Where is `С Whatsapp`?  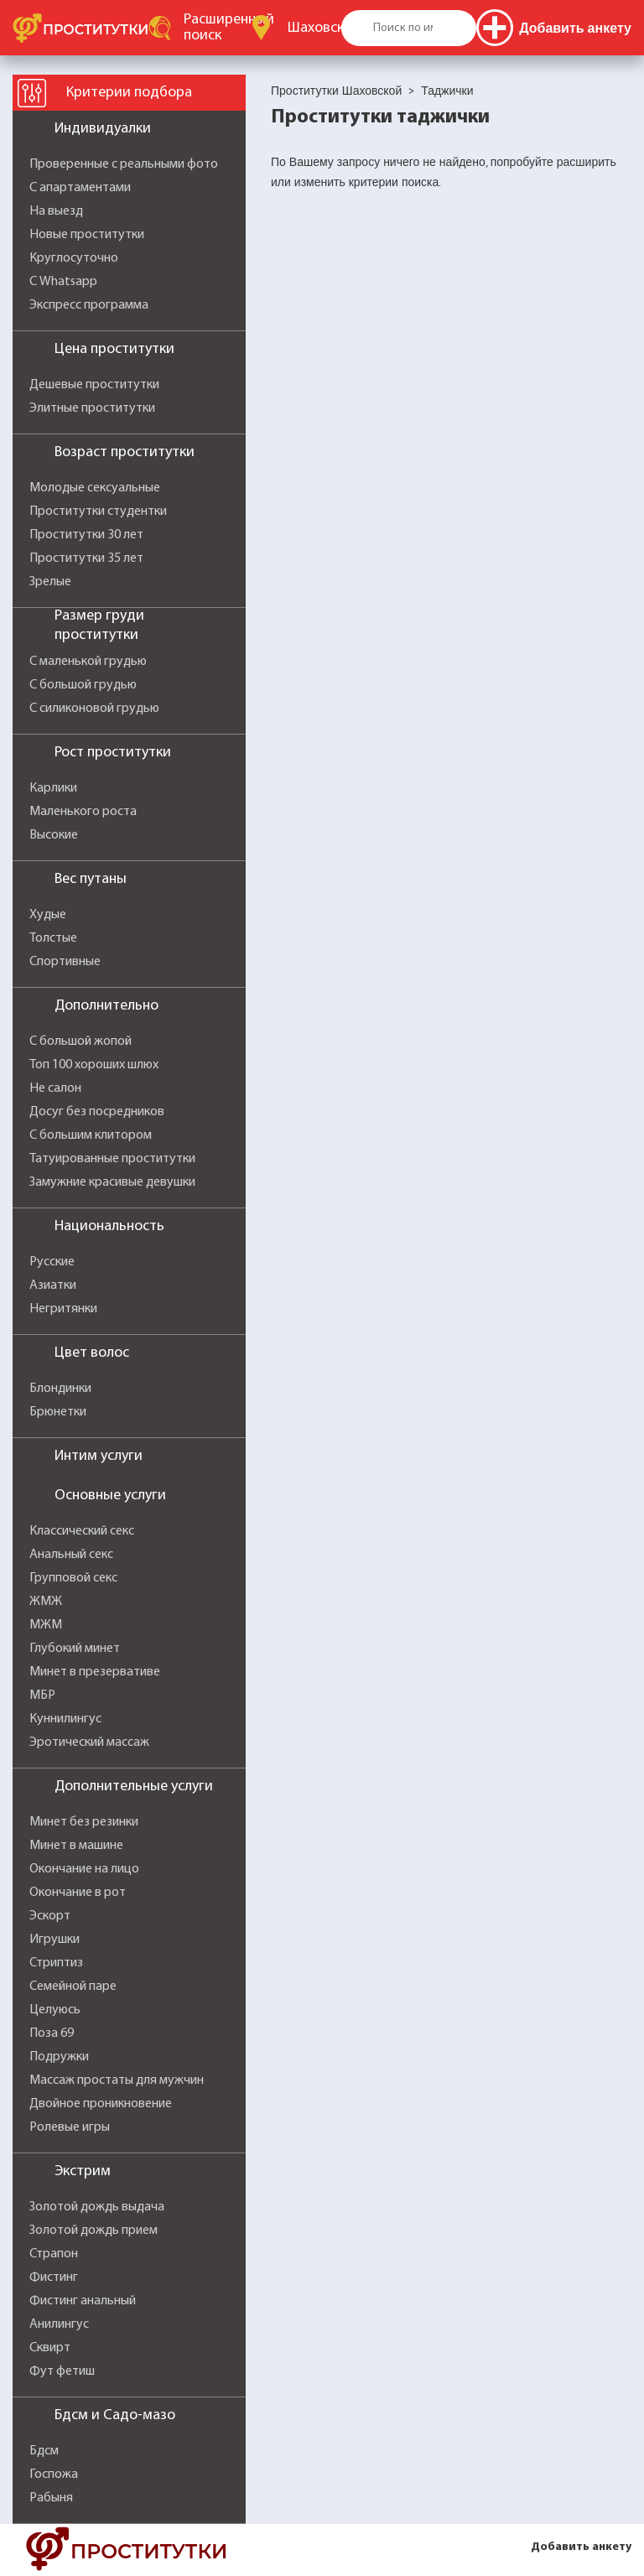 С Whatsapp is located at coordinates (63, 281).